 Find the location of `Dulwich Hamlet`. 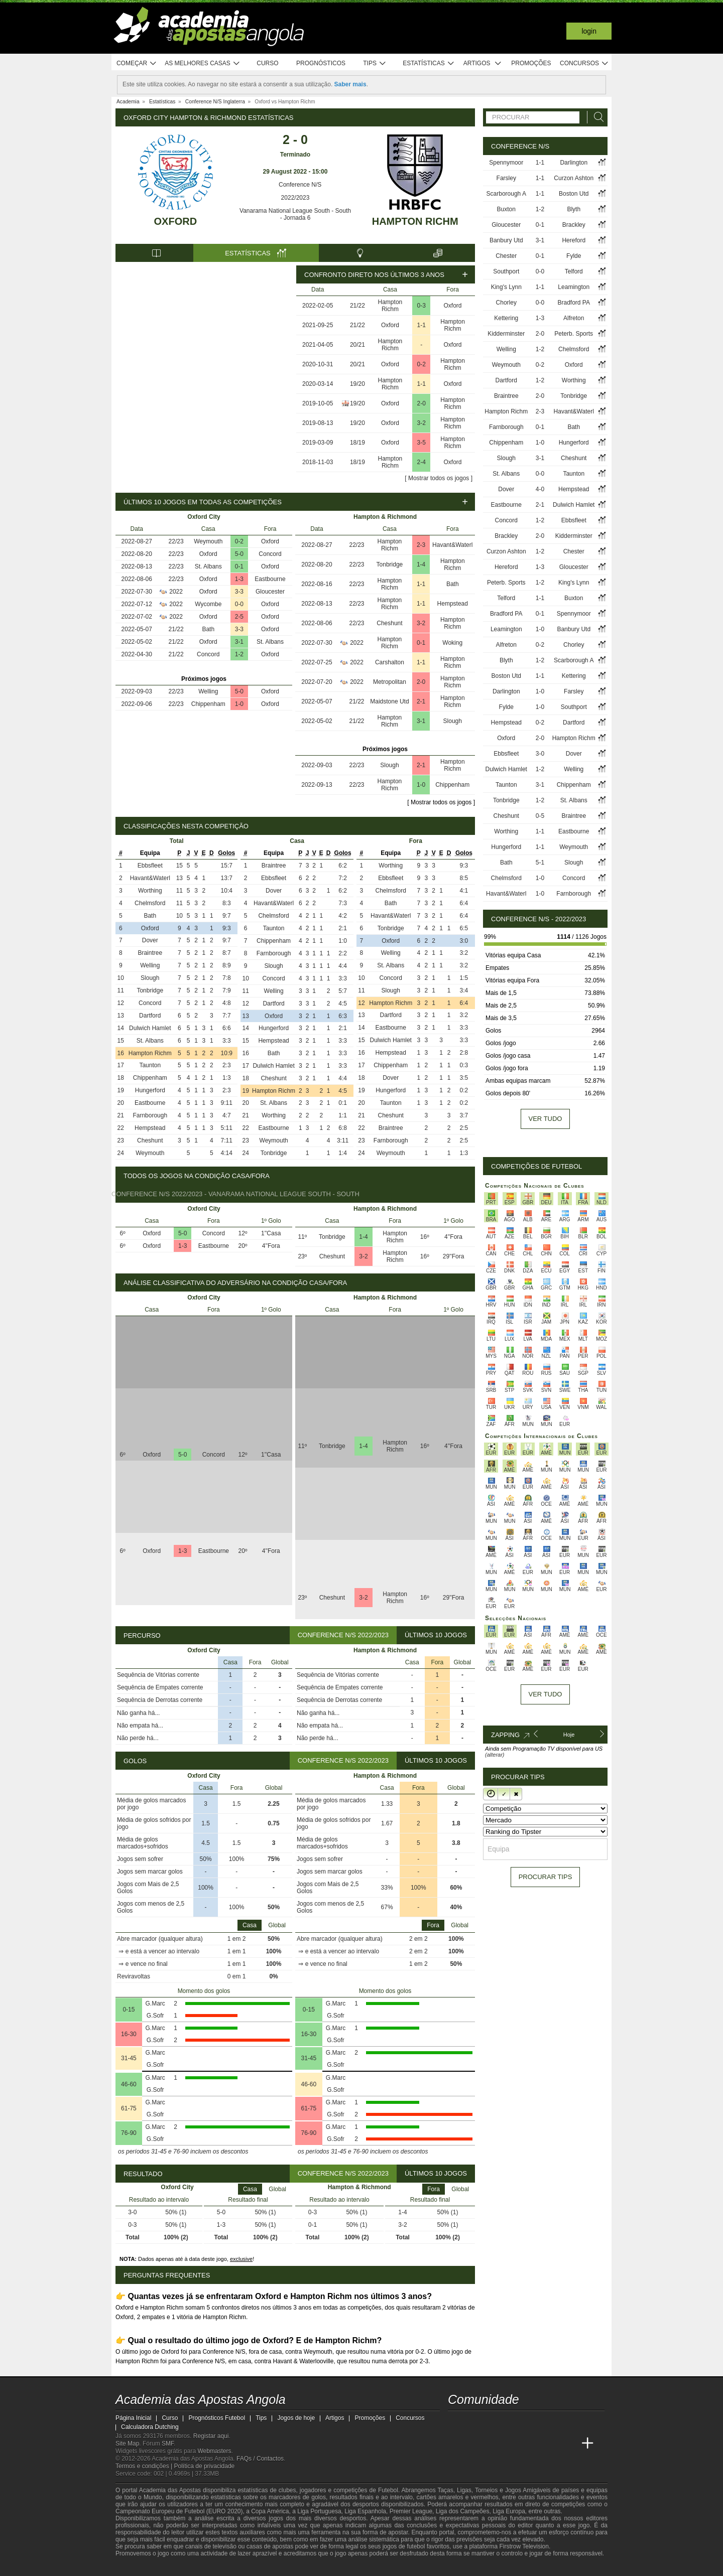

Dulwich Hamlet is located at coordinates (150, 1028).